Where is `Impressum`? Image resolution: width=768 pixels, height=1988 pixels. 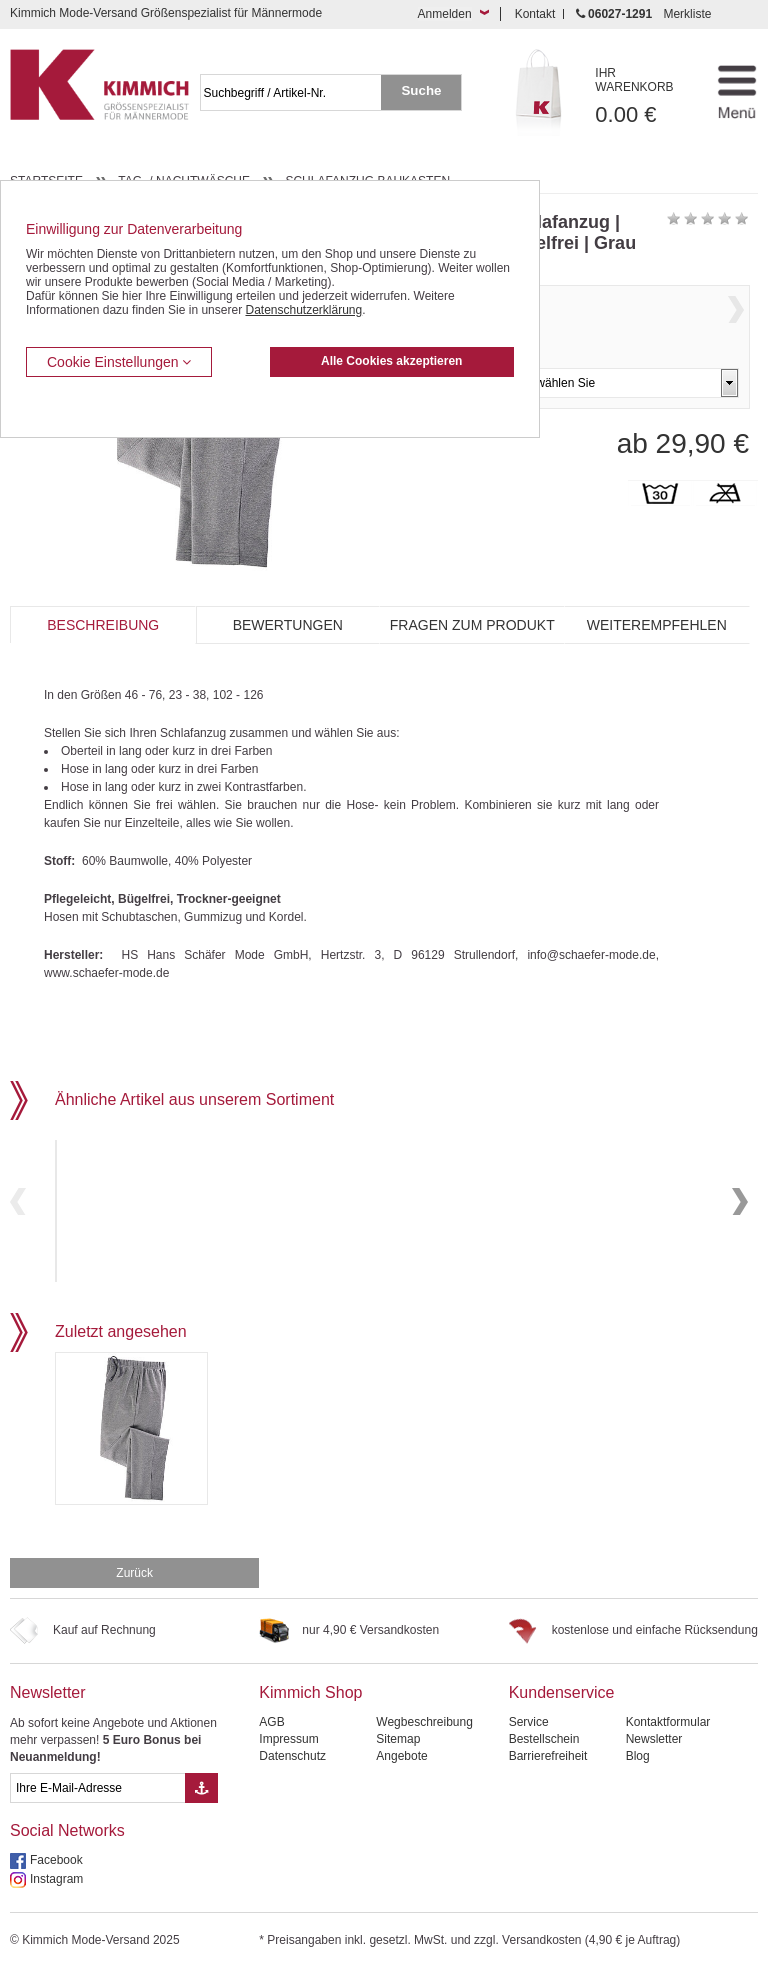
Impressum is located at coordinates (288, 1754).